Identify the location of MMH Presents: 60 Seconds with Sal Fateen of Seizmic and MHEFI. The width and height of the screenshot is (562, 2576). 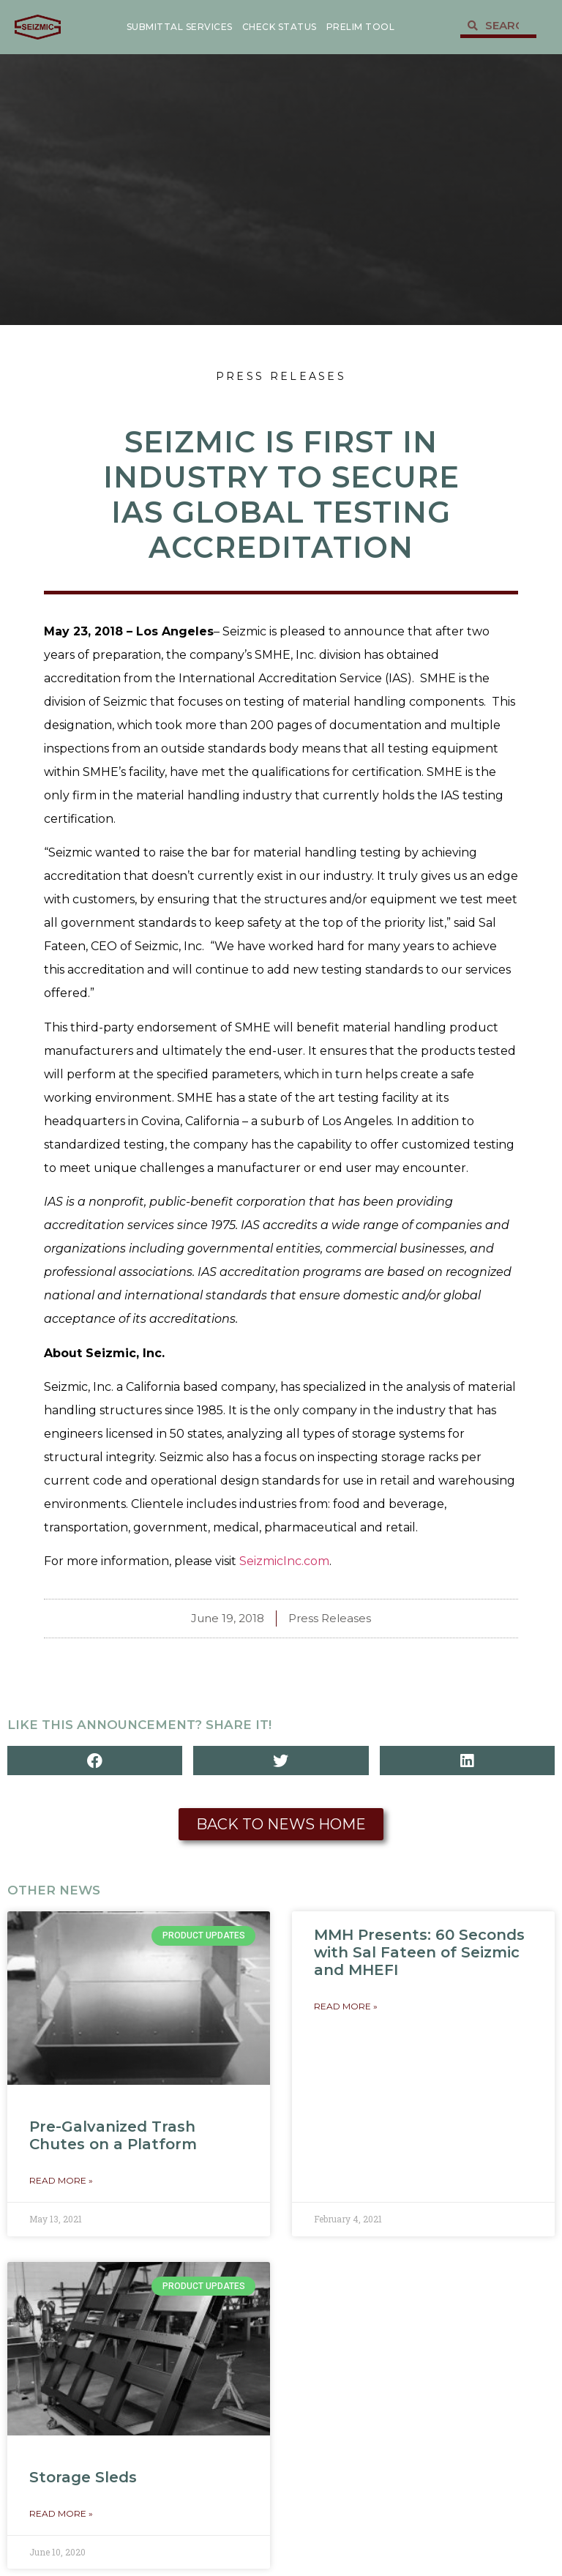
(419, 1952).